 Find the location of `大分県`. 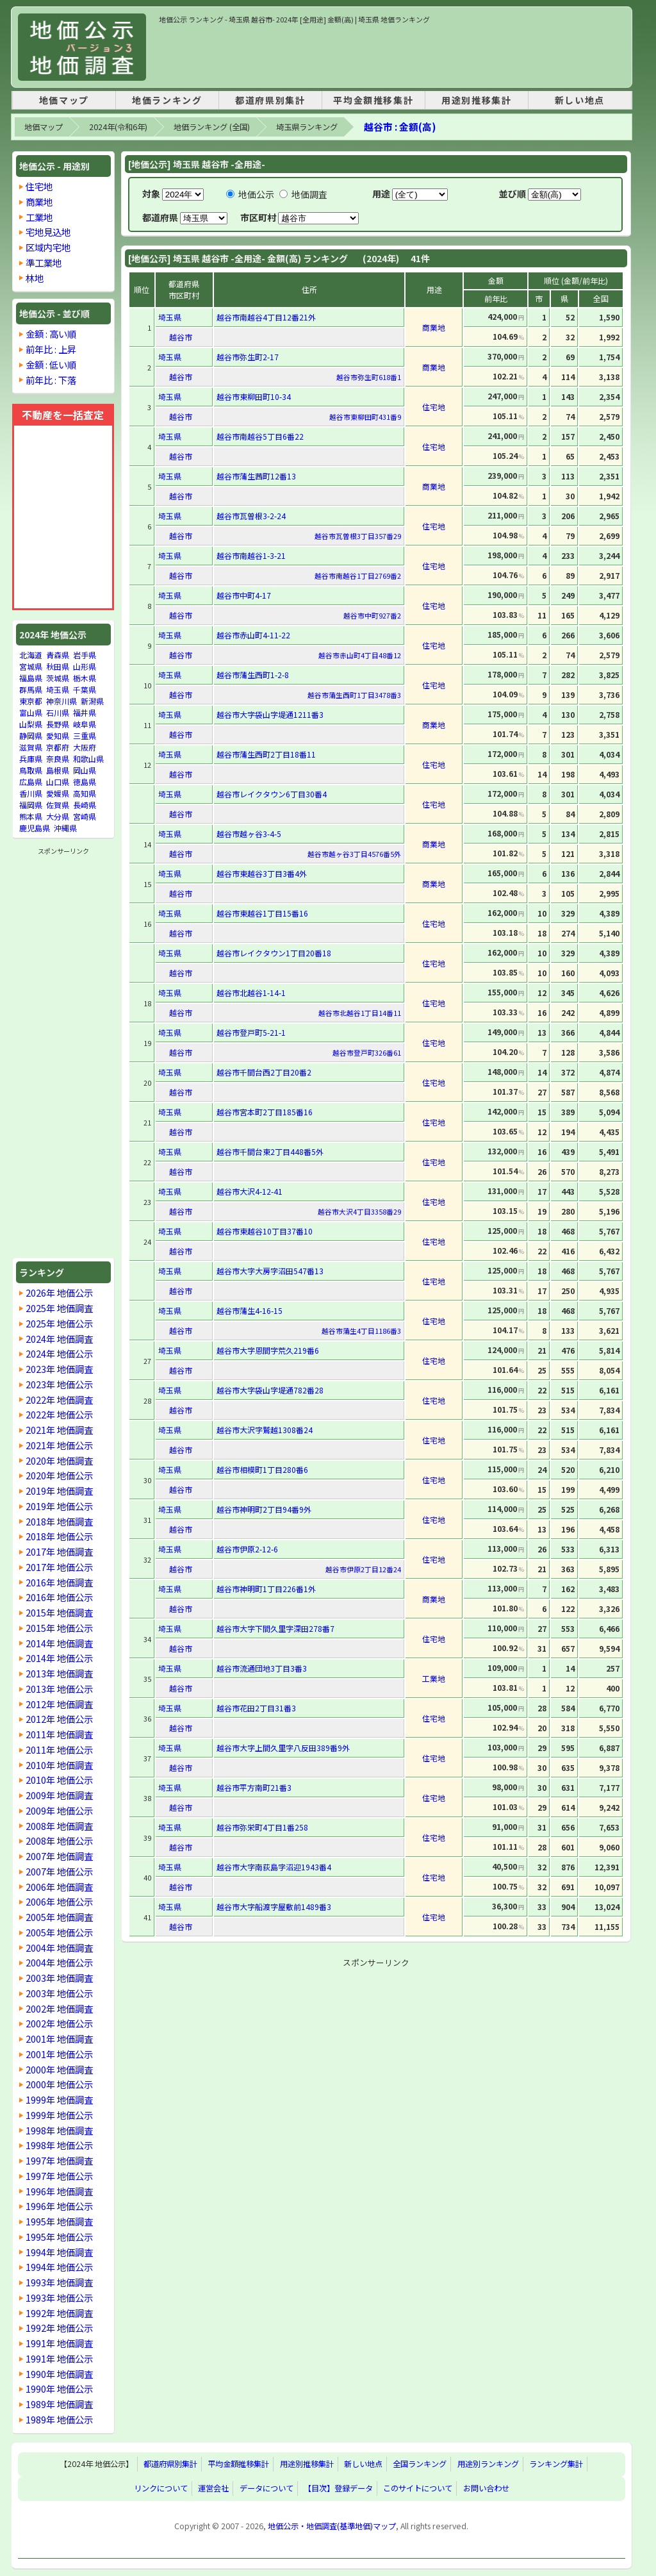

大分県 is located at coordinates (57, 816).